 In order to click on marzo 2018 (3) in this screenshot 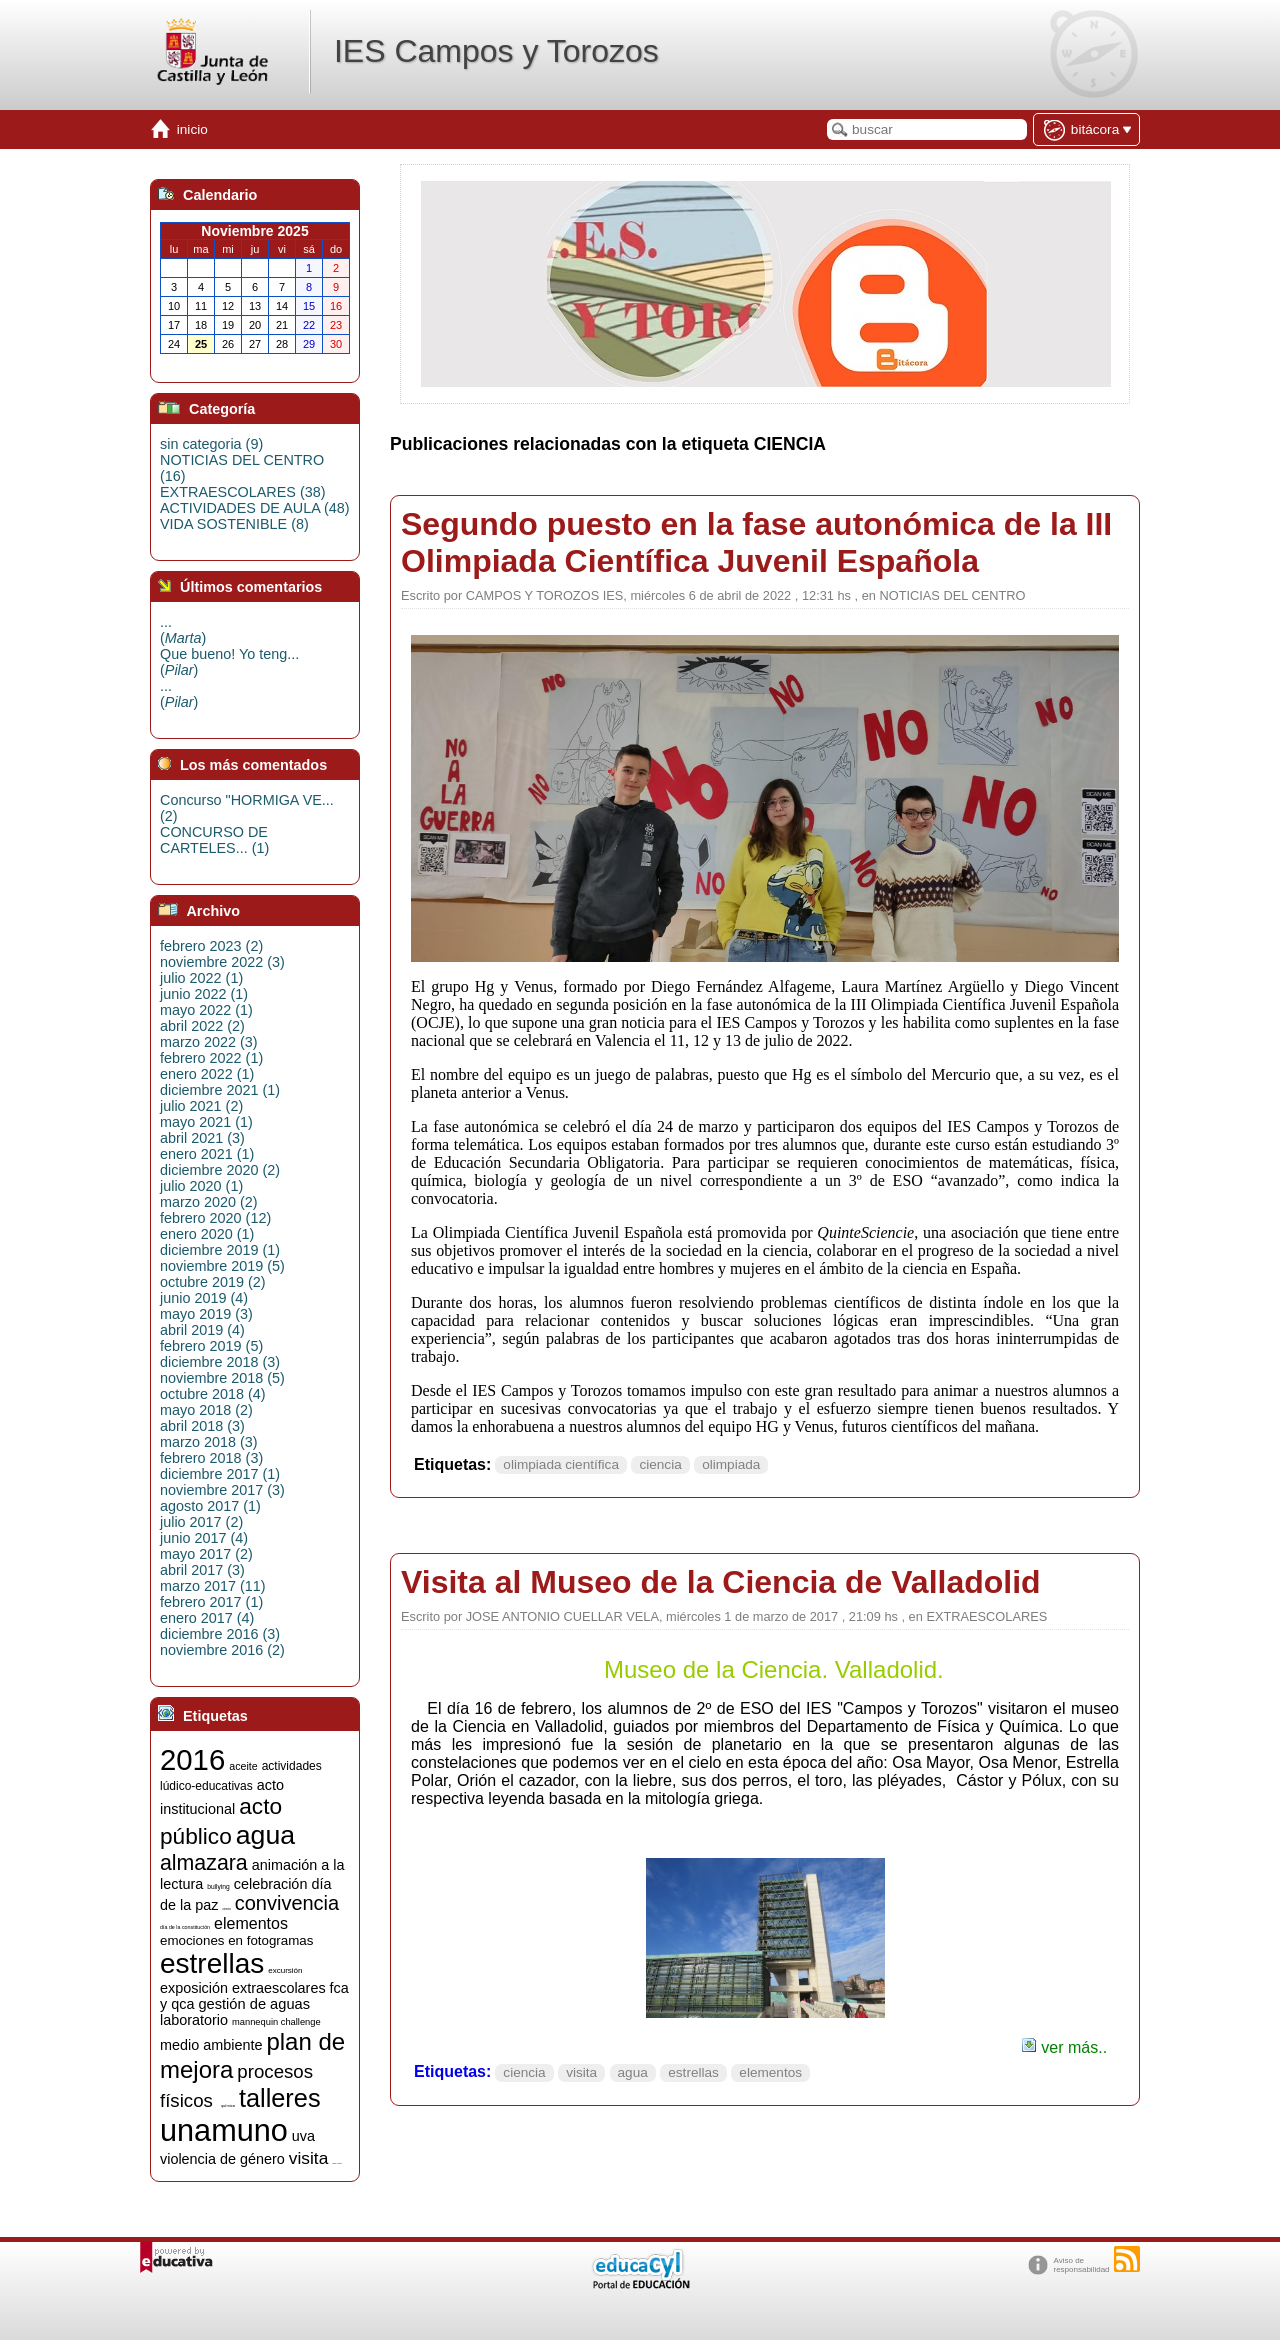, I will do `click(209, 1442)`.